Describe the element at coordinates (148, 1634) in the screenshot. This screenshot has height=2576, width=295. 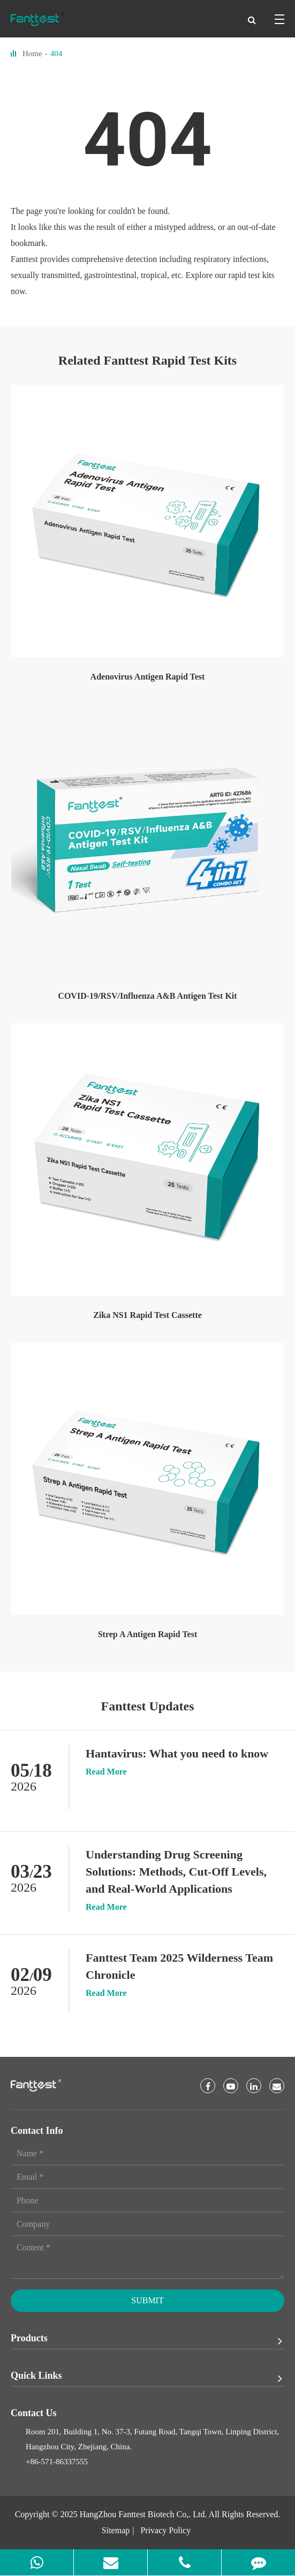
I see `Strep A Antigen Rapid Test` at that location.